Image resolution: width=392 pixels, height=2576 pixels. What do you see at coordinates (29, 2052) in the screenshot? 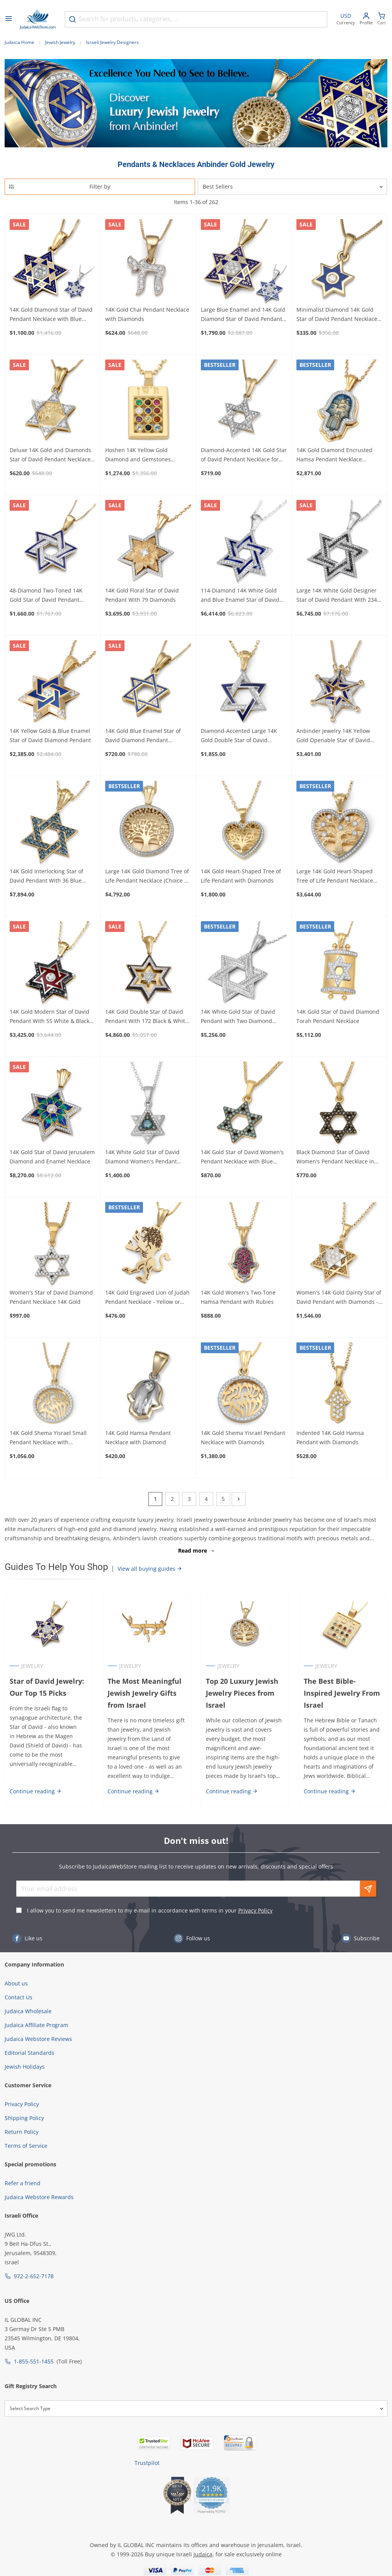
I see `Editorial Standards` at bounding box center [29, 2052].